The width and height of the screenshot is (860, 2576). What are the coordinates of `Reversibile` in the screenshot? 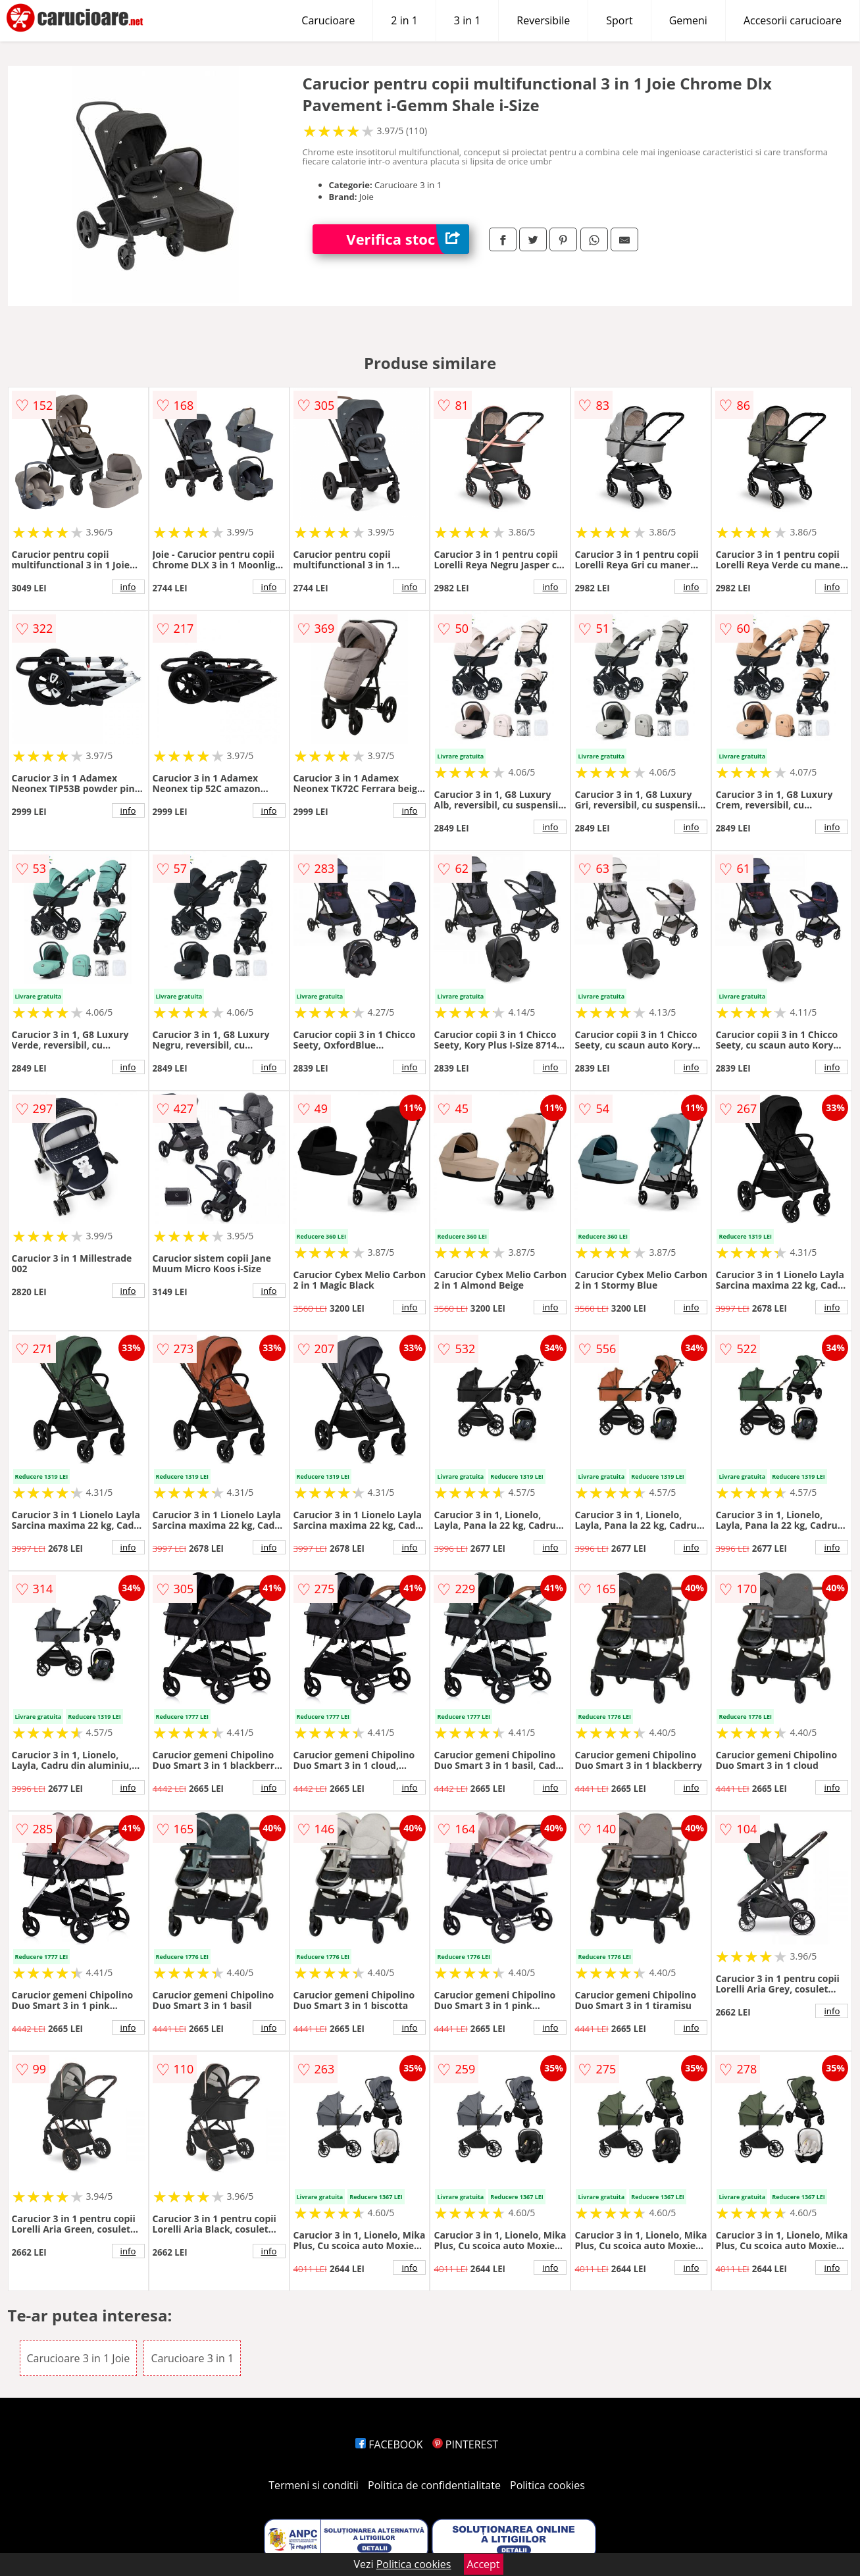 It's located at (543, 20).